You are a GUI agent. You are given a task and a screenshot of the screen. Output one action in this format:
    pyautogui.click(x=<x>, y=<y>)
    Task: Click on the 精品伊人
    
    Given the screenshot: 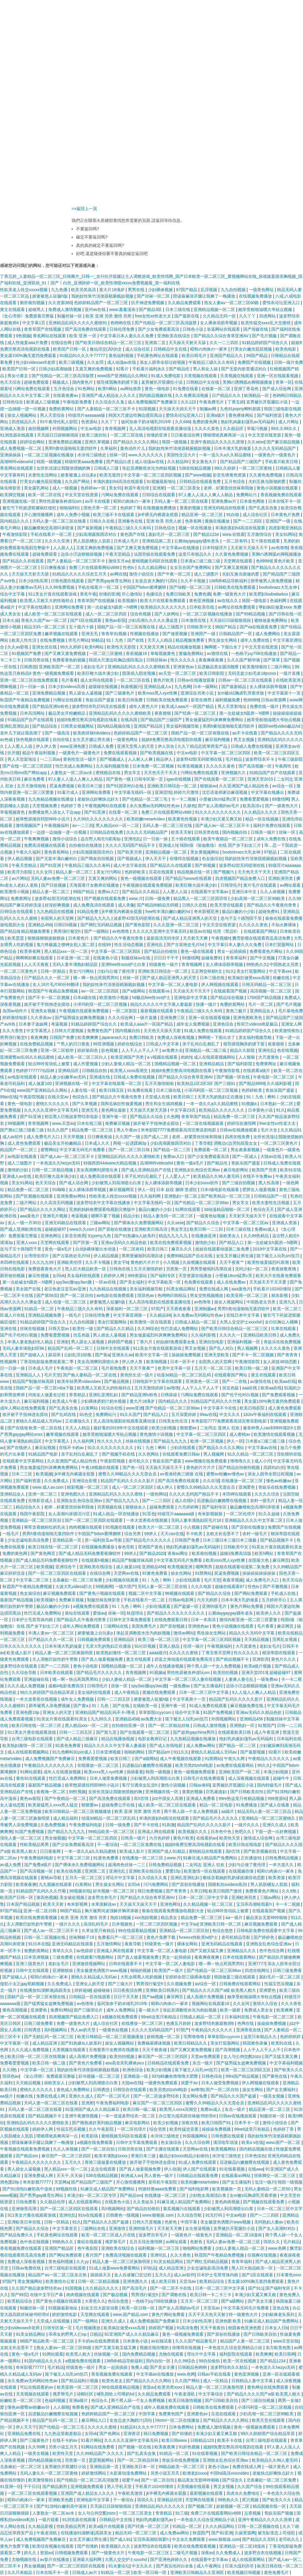 What is the action you would take?
    pyautogui.click(x=165, y=759)
    